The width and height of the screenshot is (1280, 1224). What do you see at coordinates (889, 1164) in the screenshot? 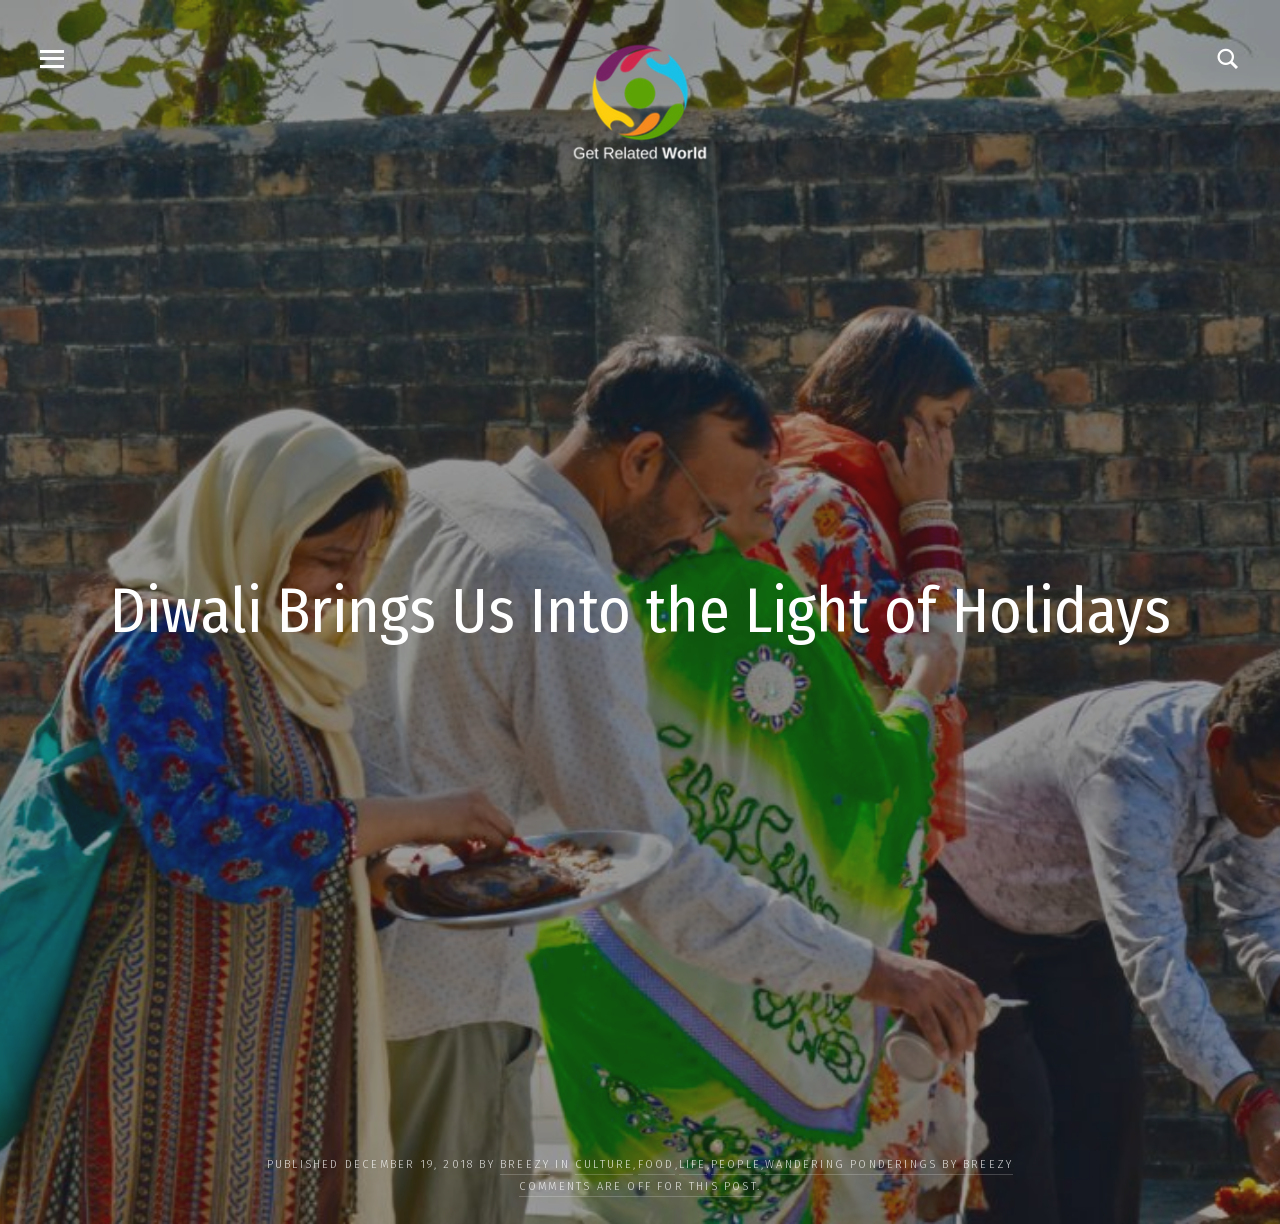
I see `Wandering Ponderings by Breezy` at bounding box center [889, 1164].